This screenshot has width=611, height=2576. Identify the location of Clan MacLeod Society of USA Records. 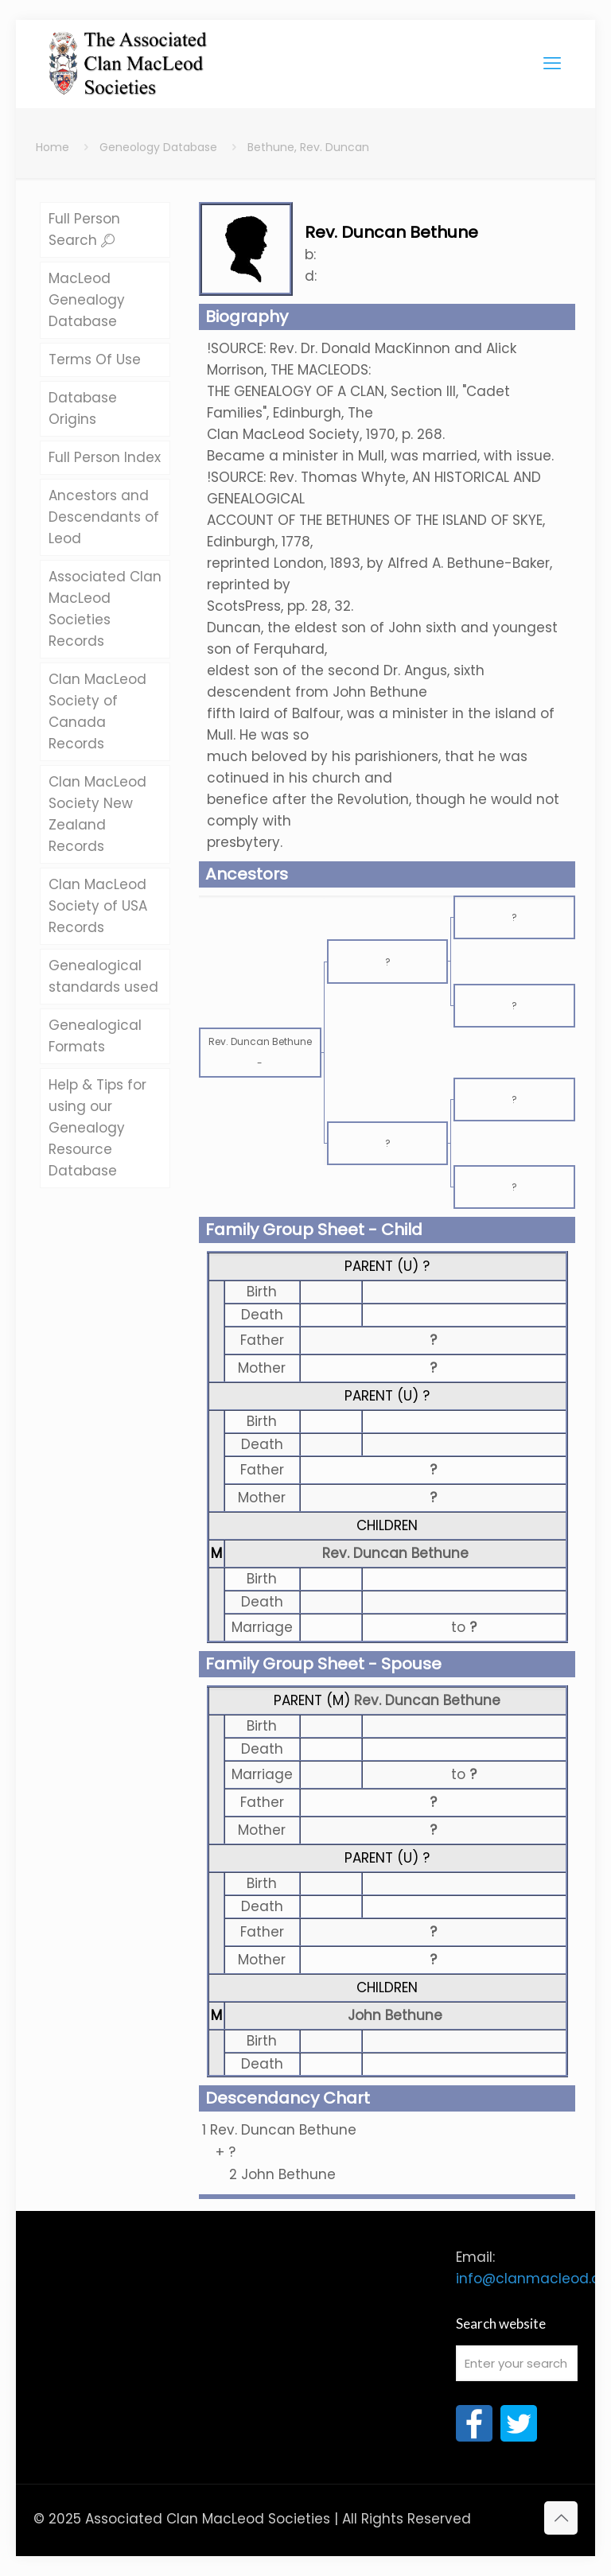
(98, 906).